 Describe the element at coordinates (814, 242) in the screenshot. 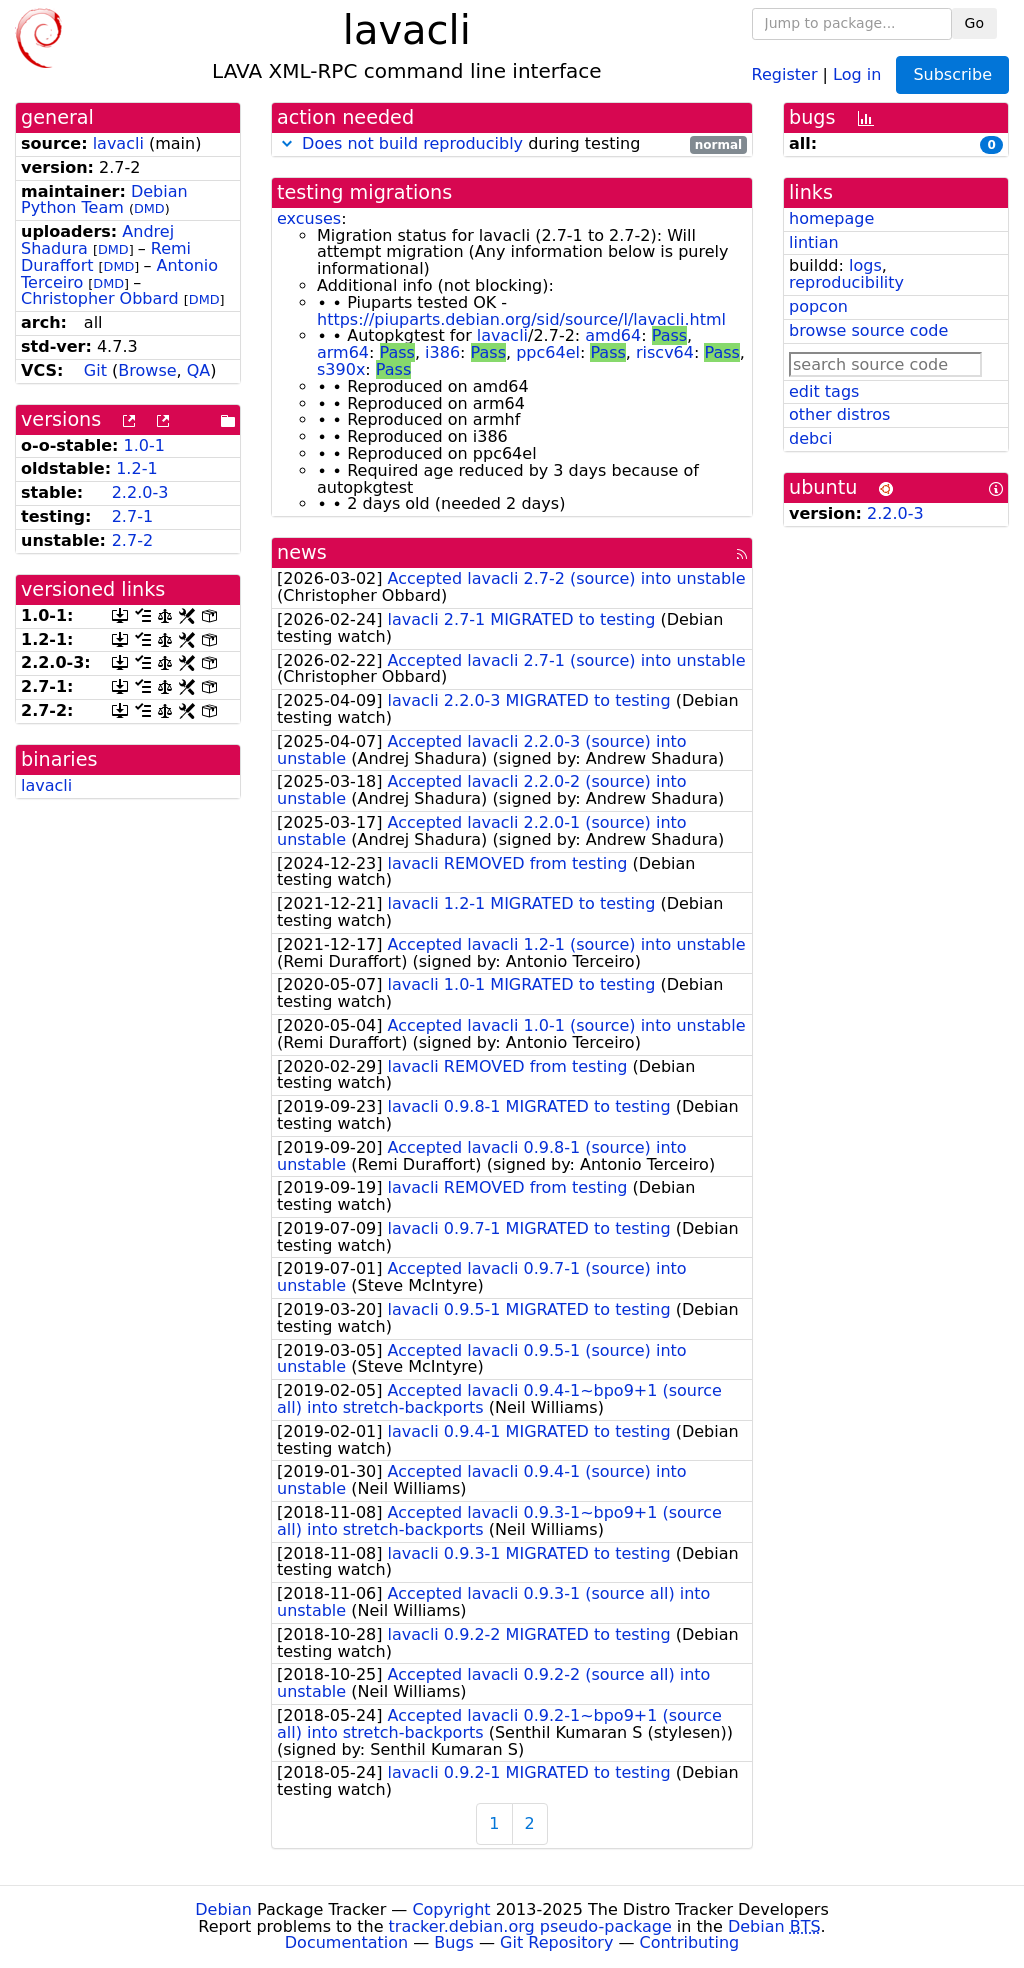

I see `lintian` at that location.